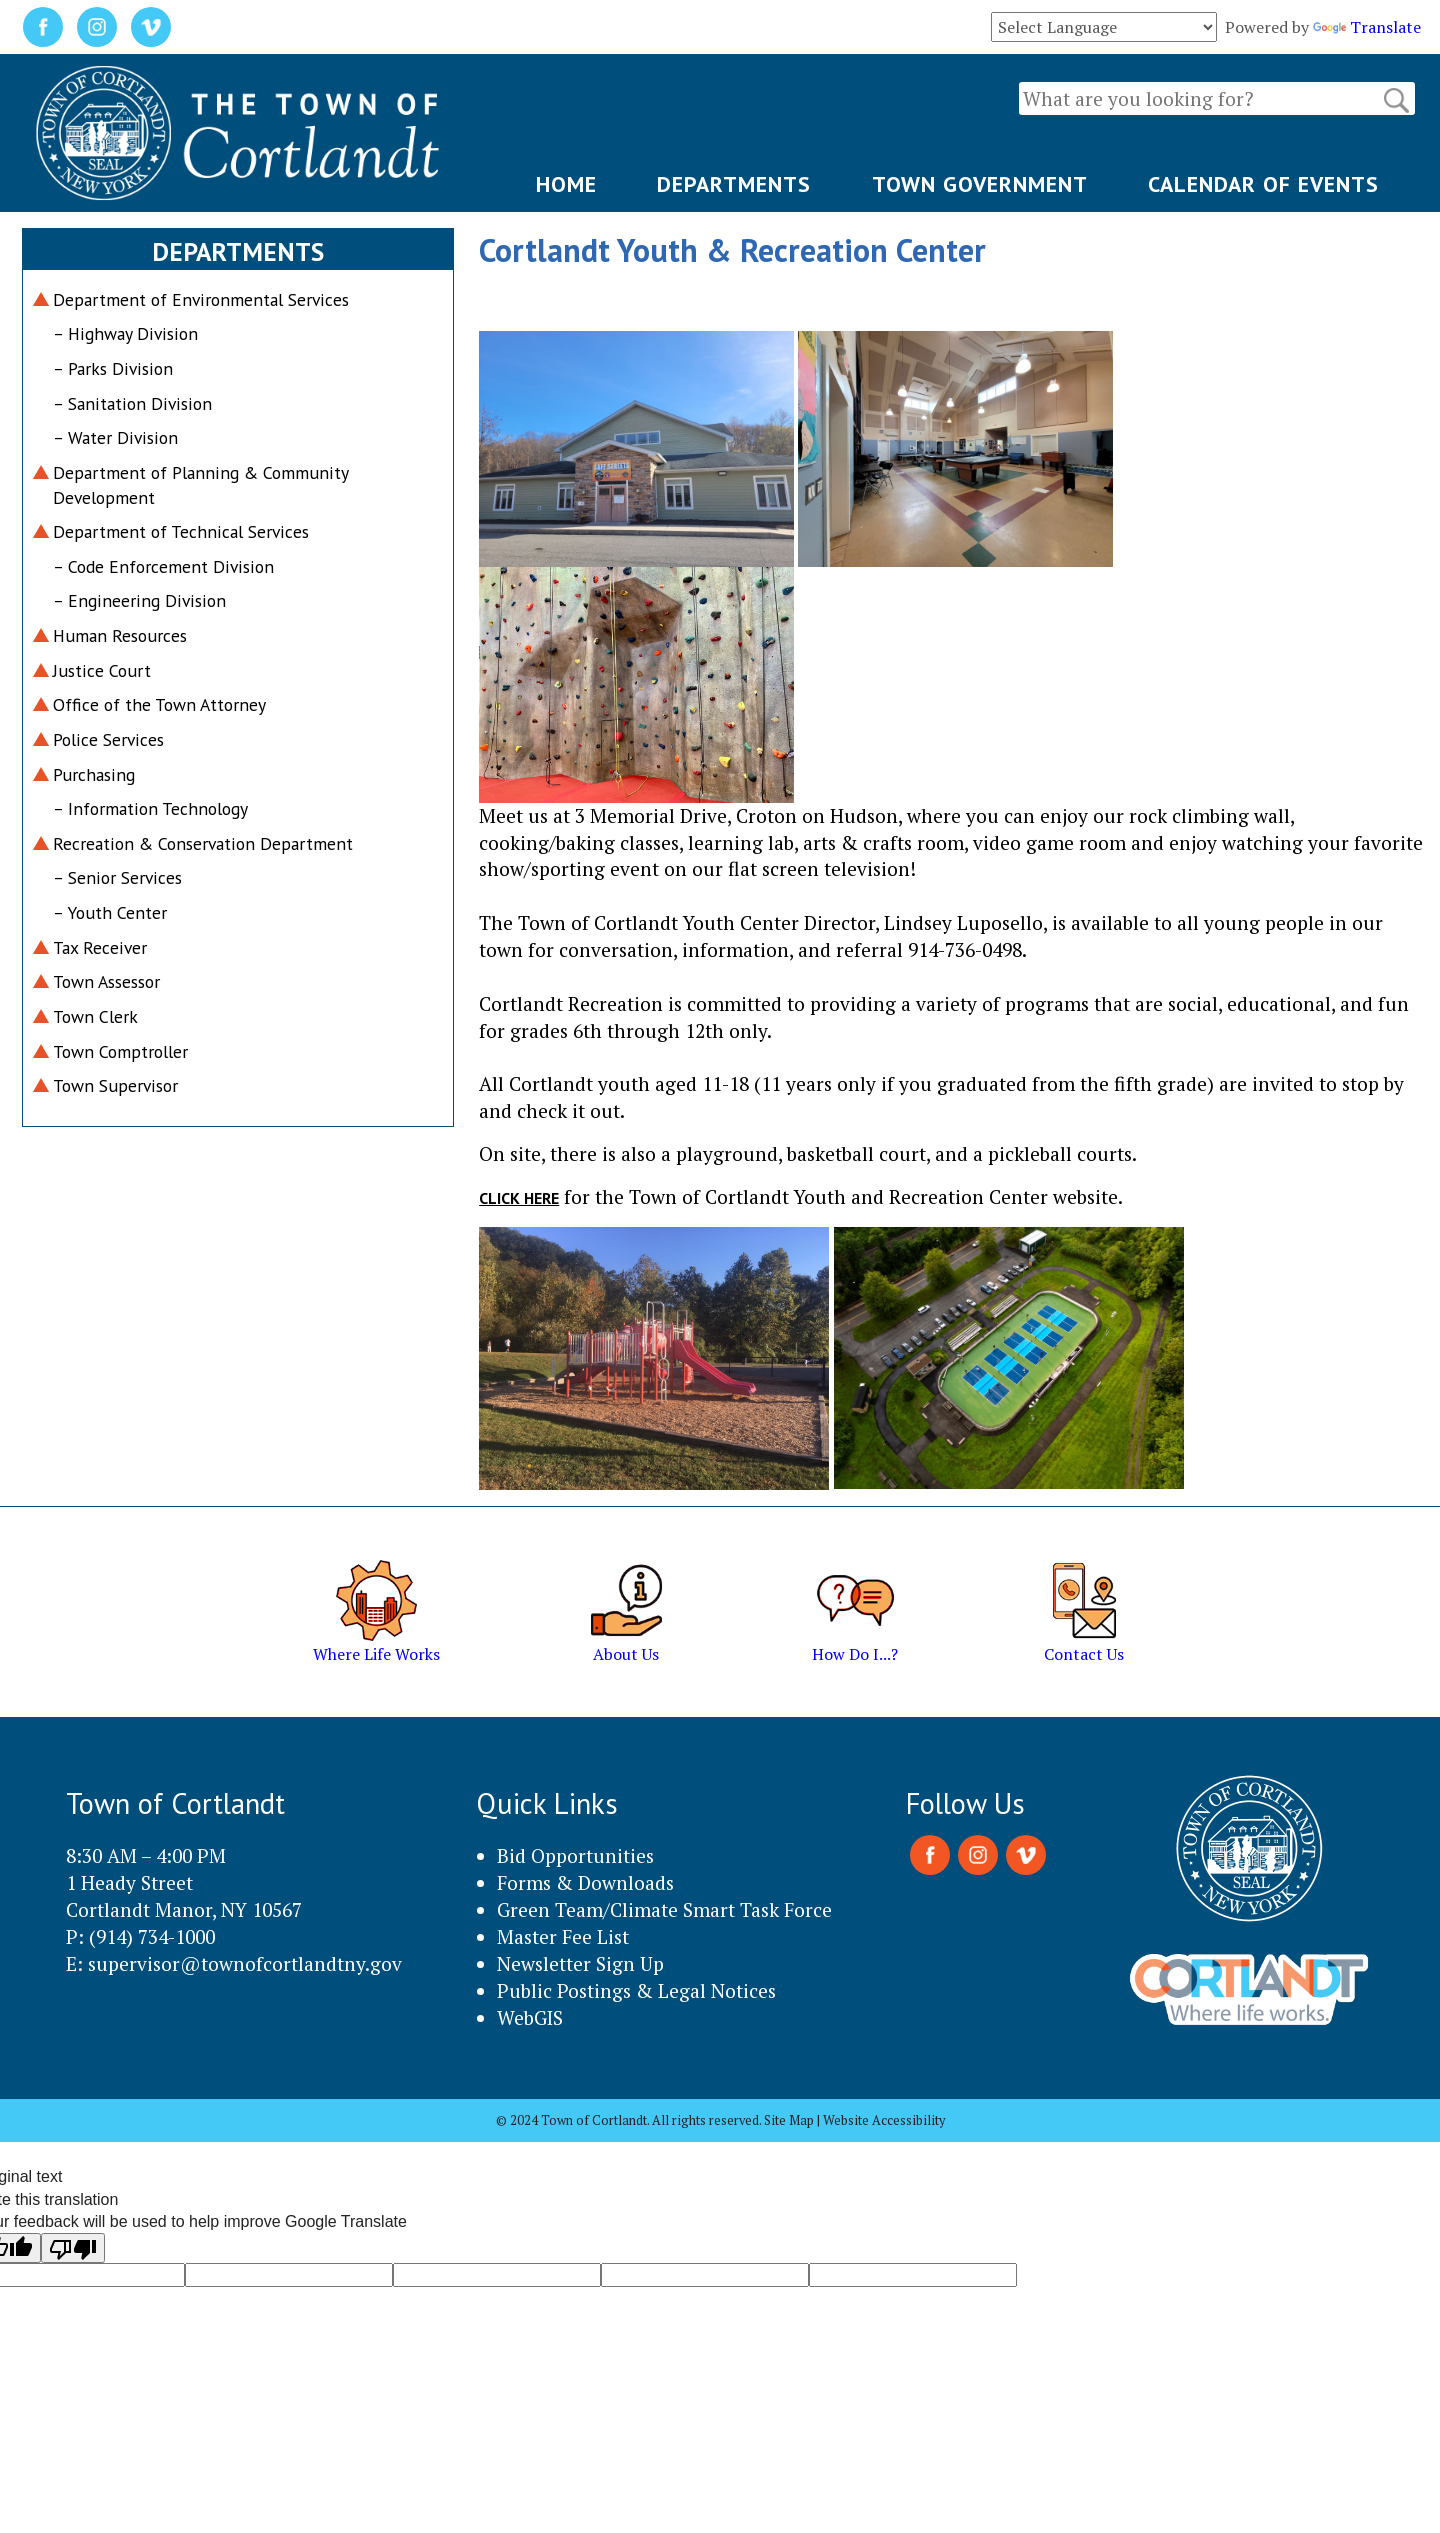 The image size is (1440, 2533). Describe the element at coordinates (980, 184) in the screenshot. I see `TOWN GOVERNMENT` at that location.